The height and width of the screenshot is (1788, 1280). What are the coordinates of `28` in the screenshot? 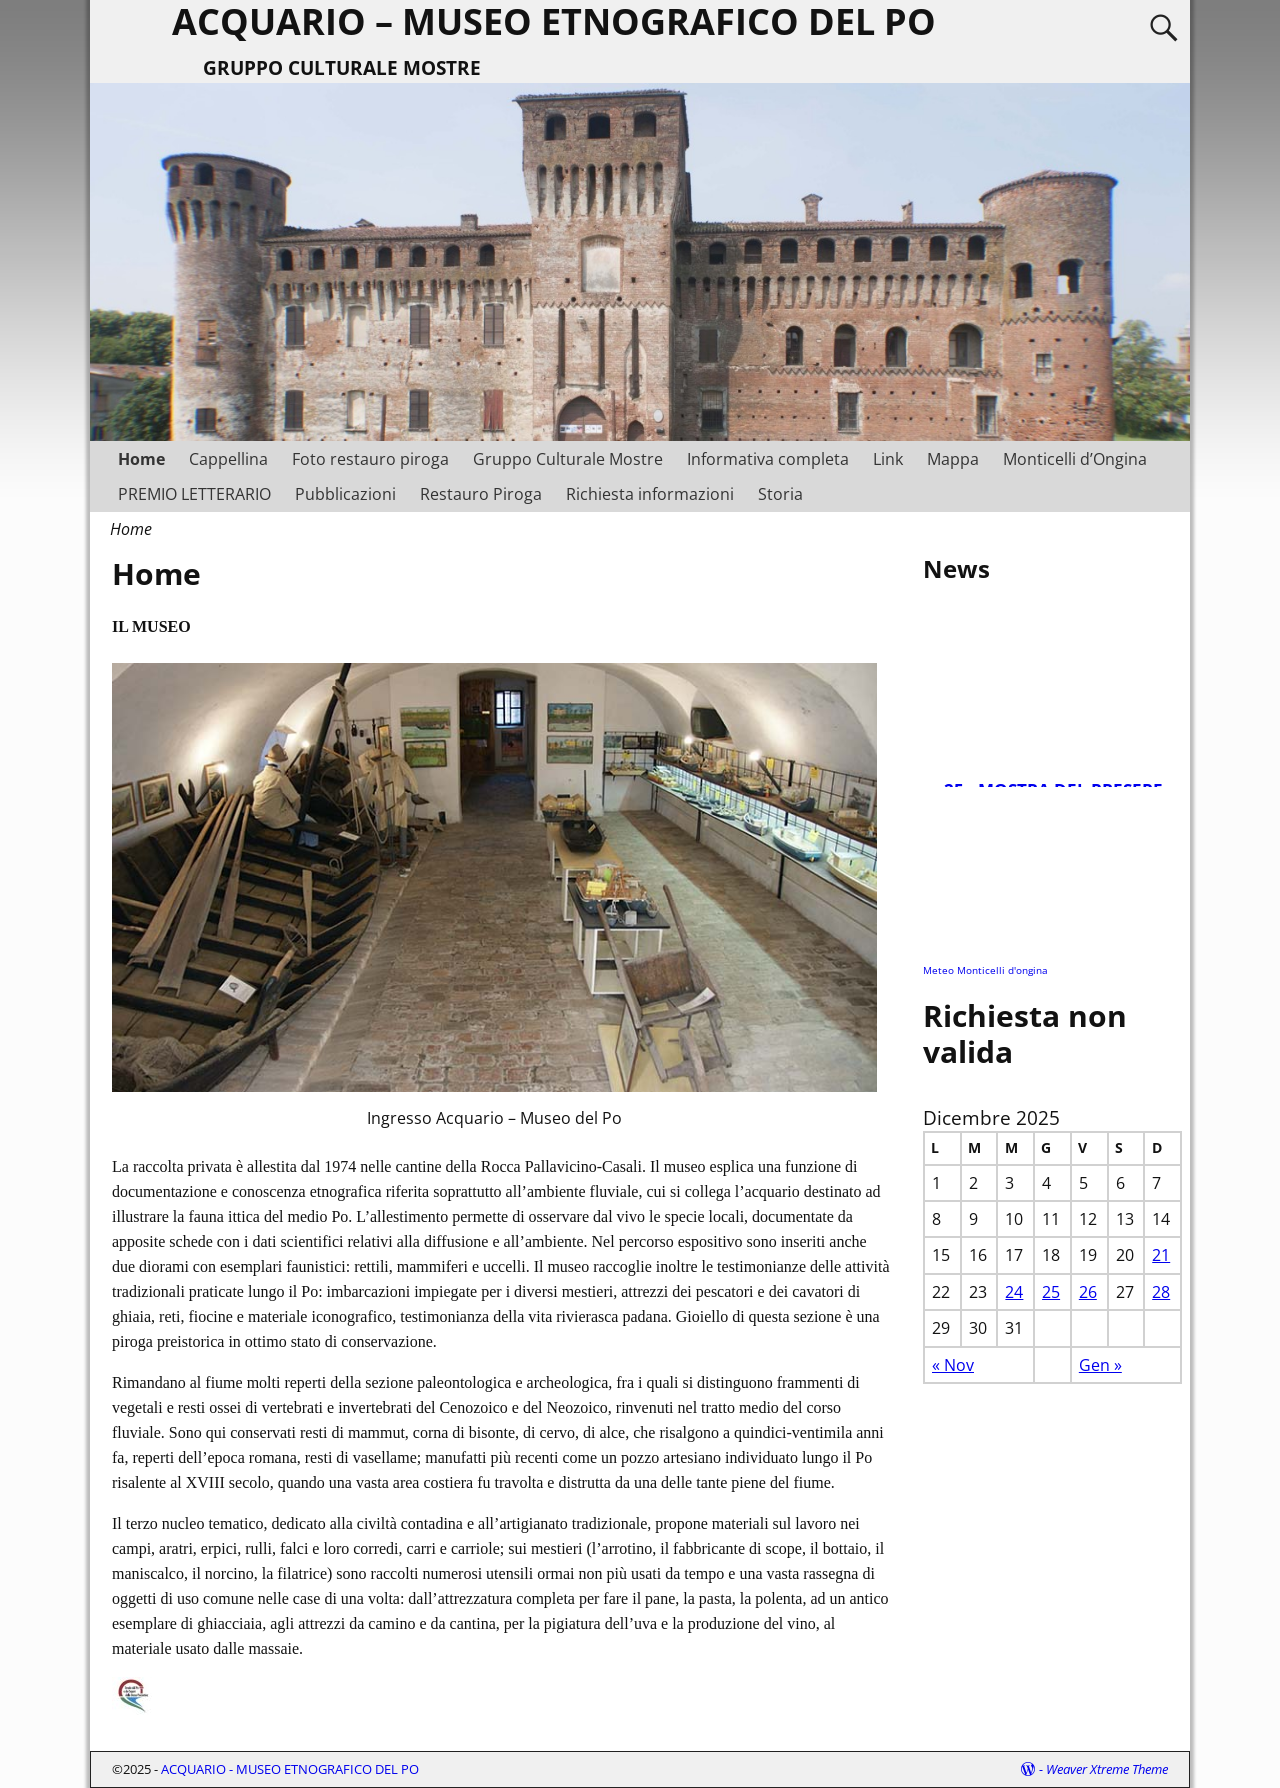 It's located at (1161, 1292).